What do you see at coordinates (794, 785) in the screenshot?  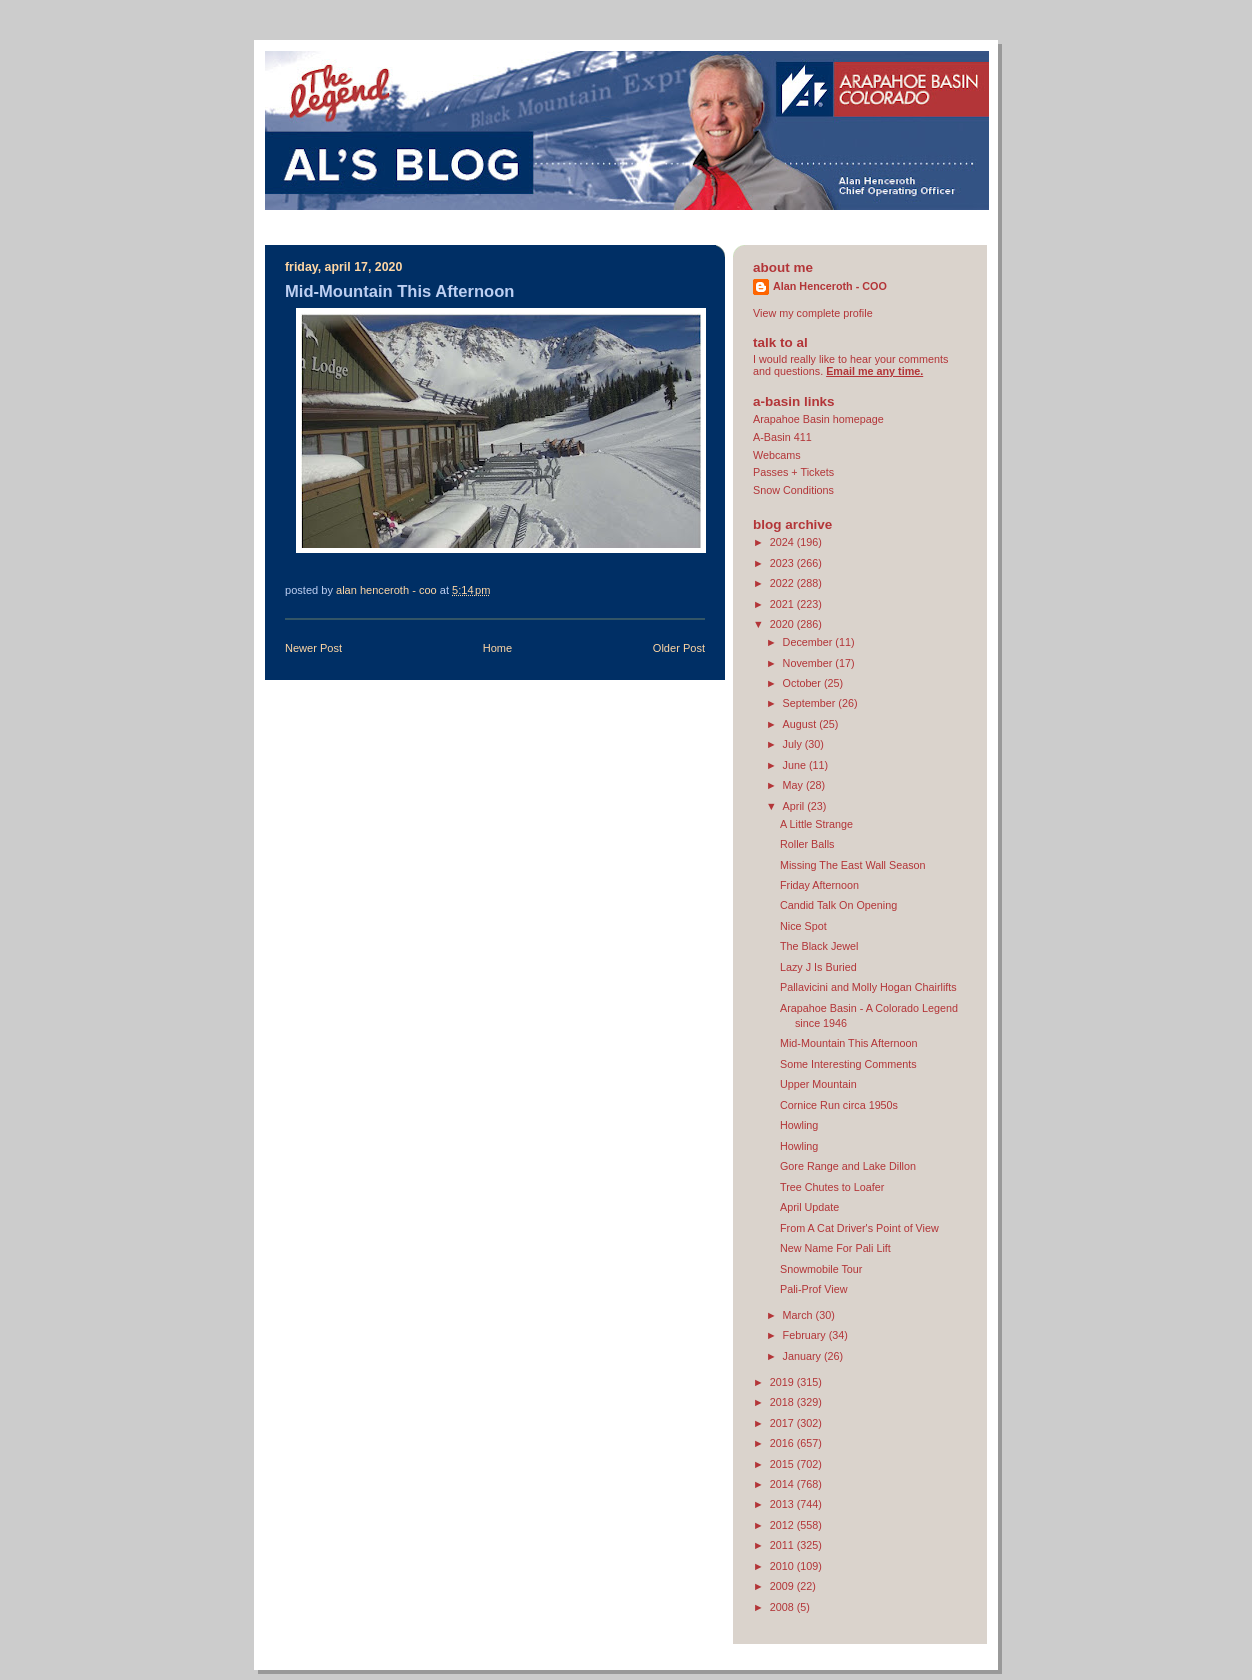 I see `May` at bounding box center [794, 785].